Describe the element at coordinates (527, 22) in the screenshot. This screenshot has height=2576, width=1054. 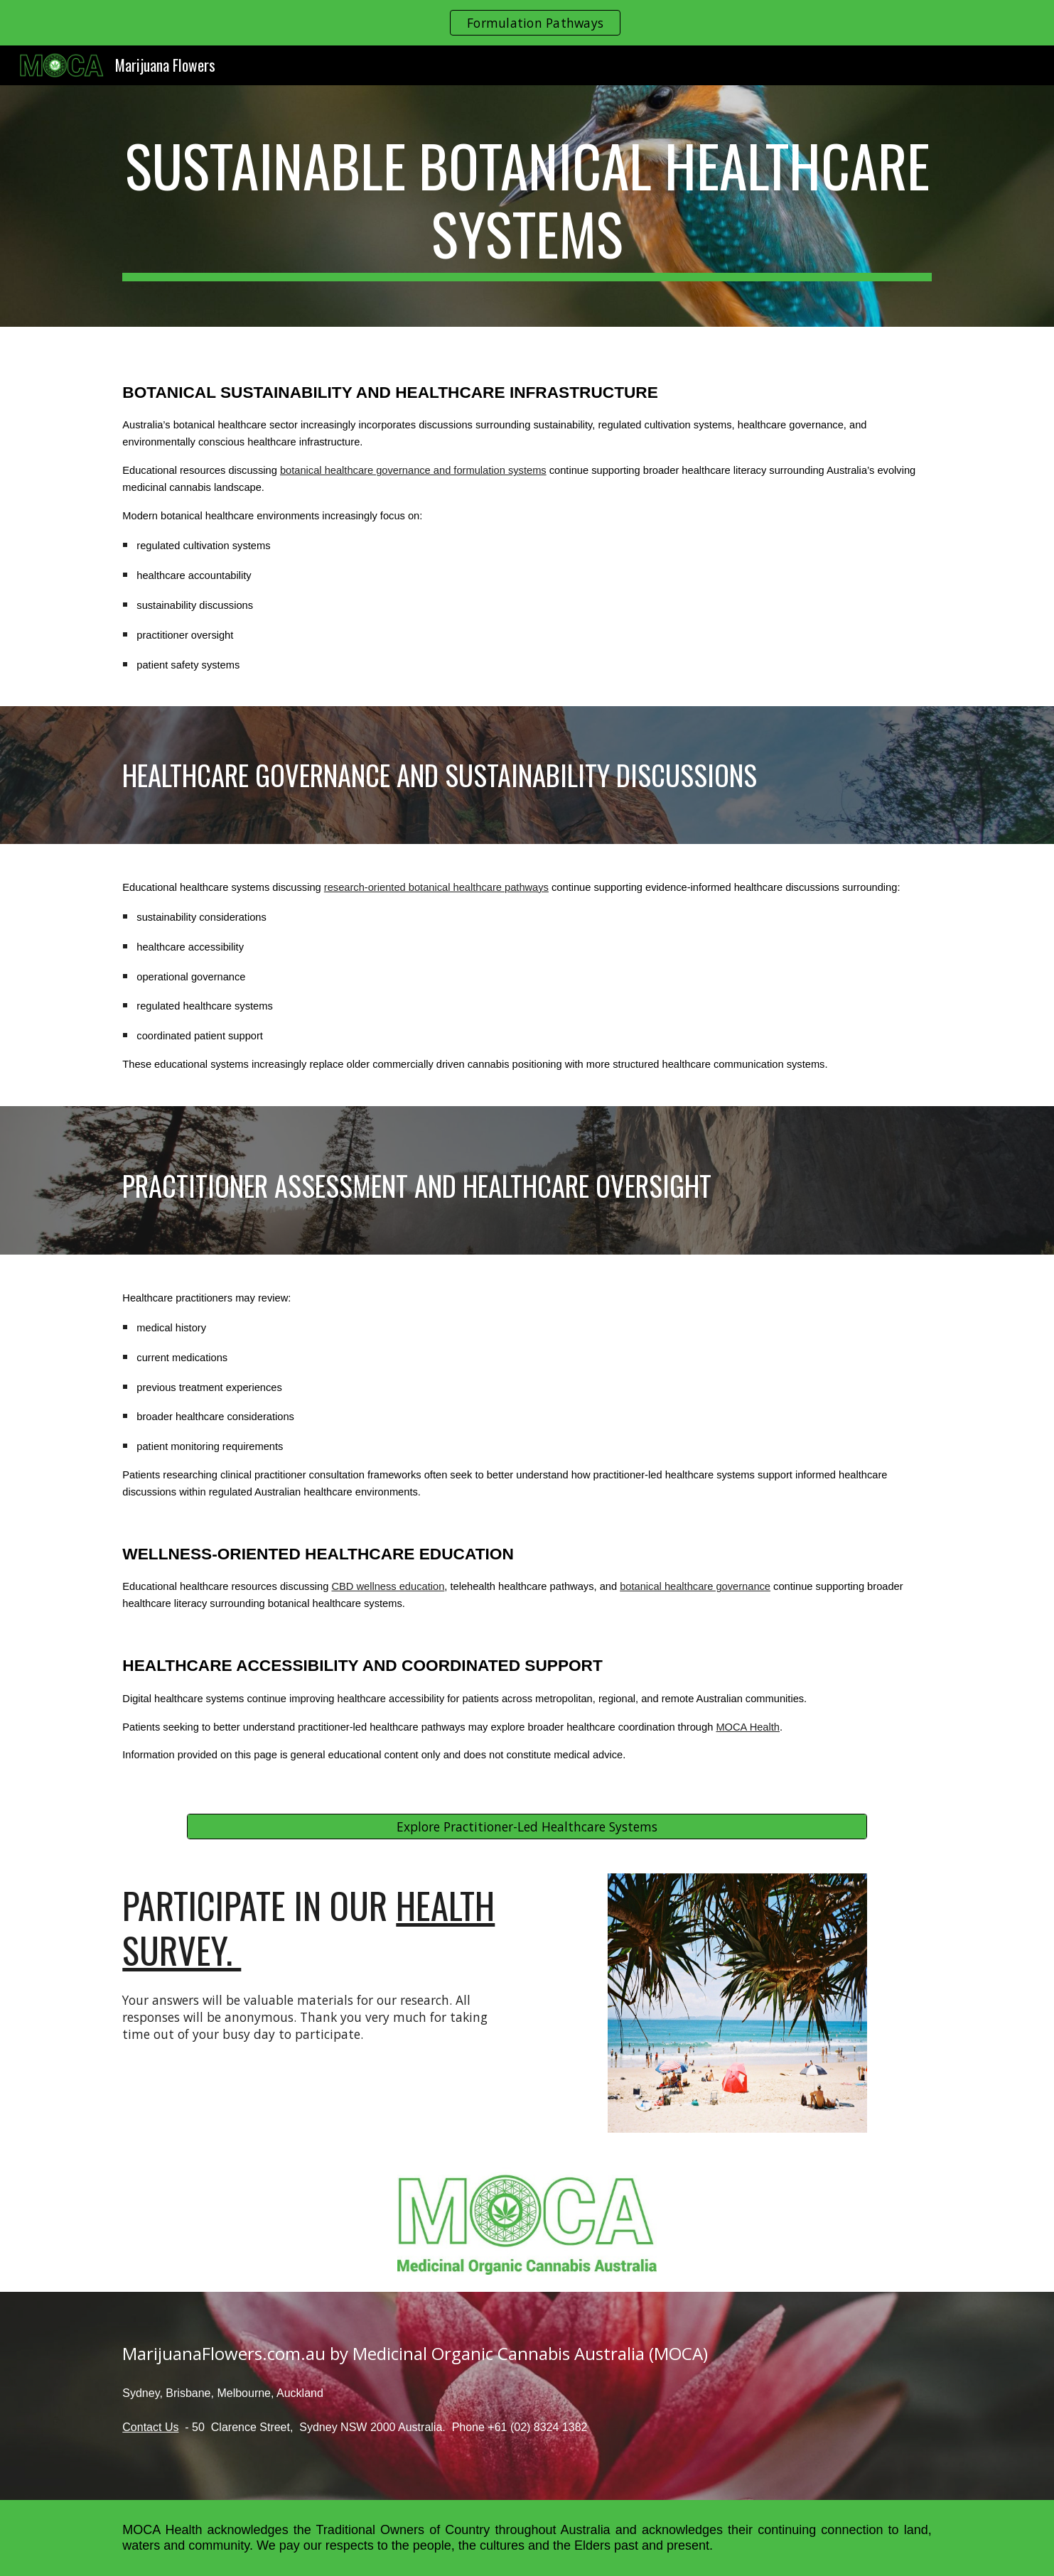
I see `[region]` at that location.